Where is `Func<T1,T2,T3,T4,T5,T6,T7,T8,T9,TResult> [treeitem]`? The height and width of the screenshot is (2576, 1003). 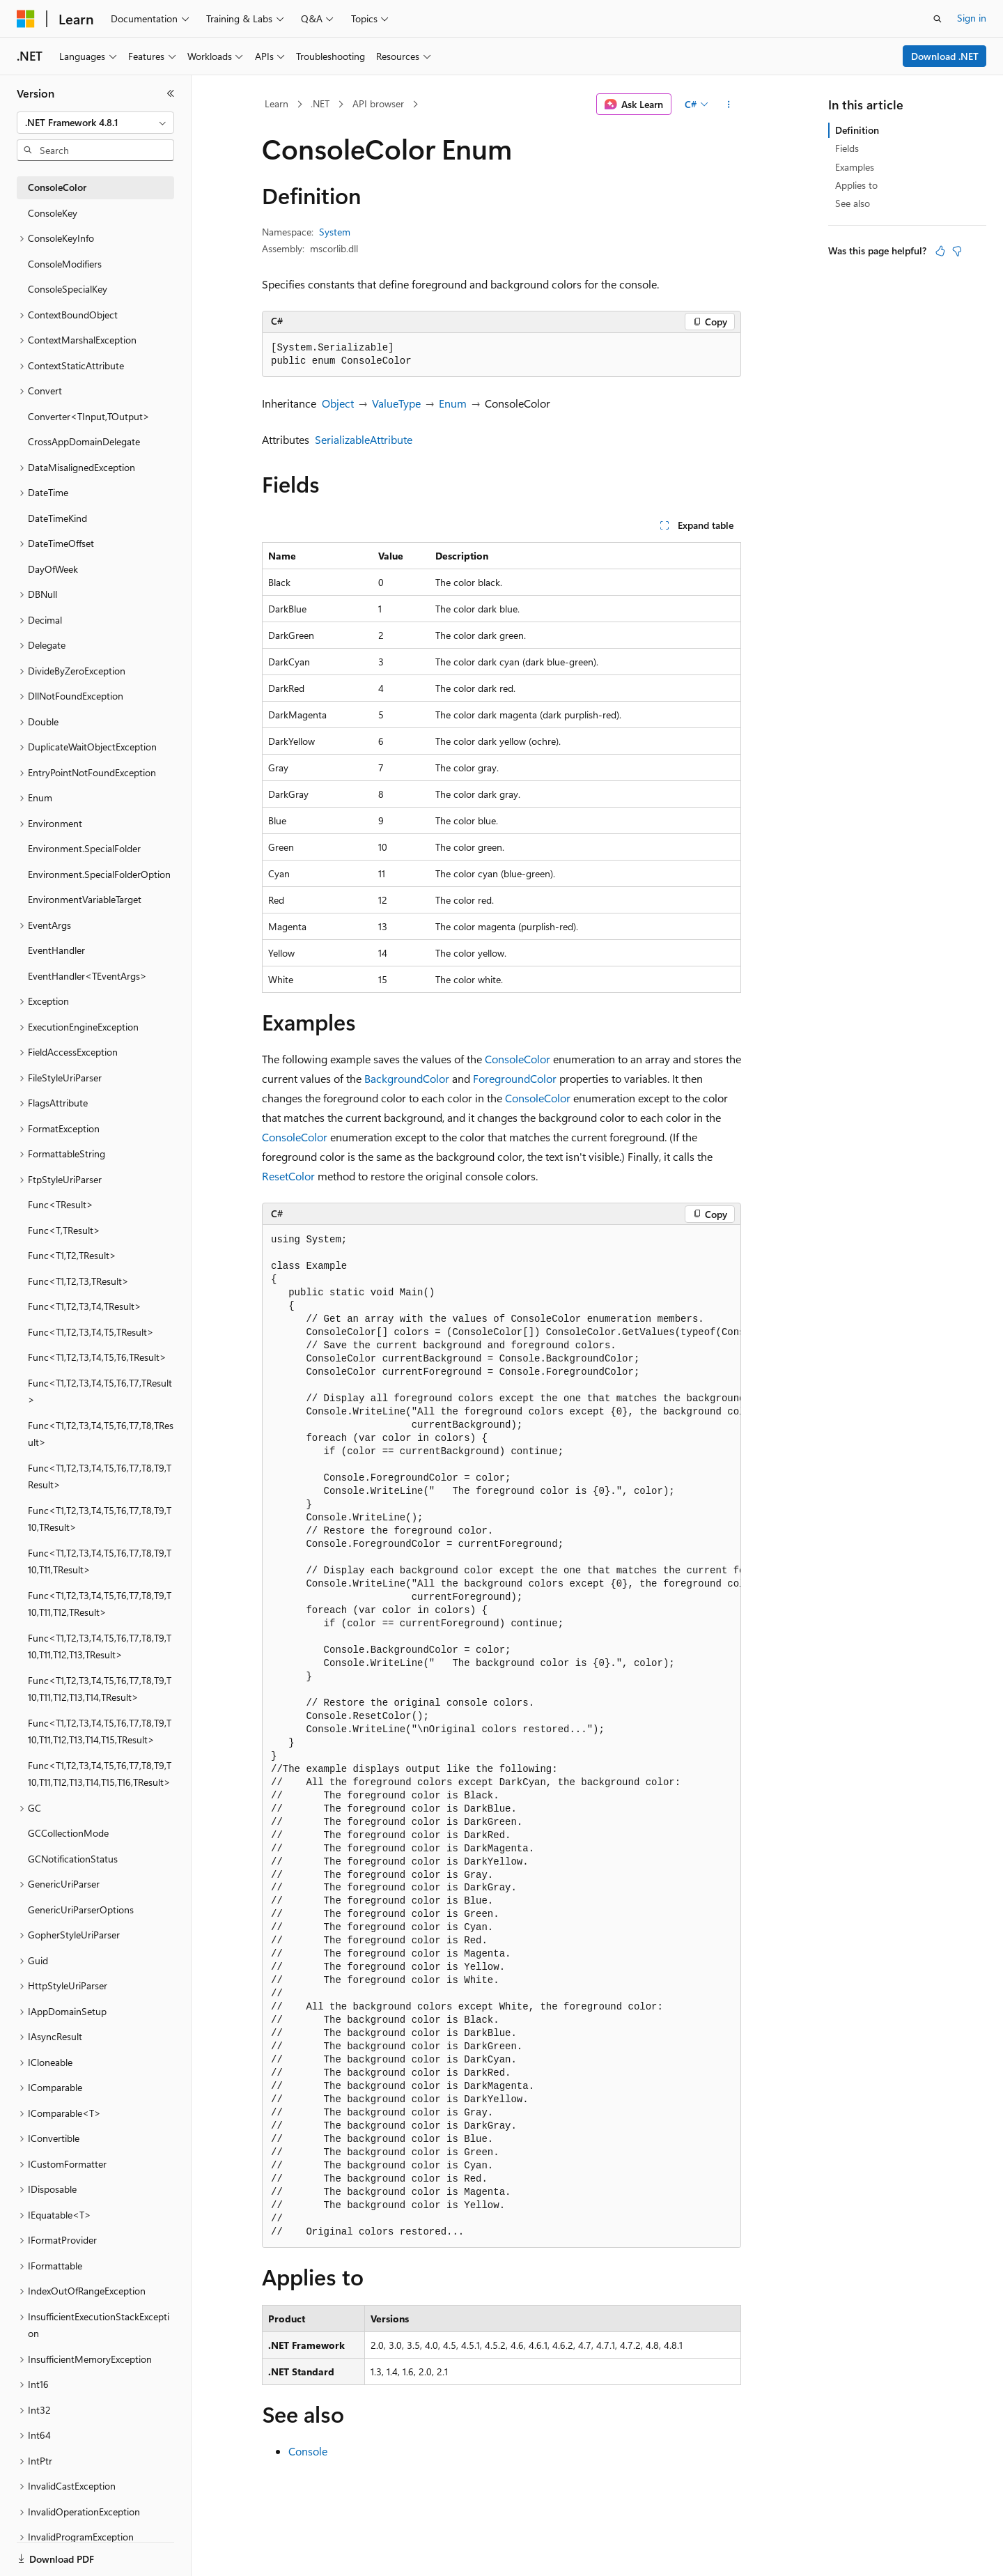 Func<T1,T2,T3,T4,T5,T6,T7,T8,T9,TResult> [treeitem] is located at coordinates (99, 1476).